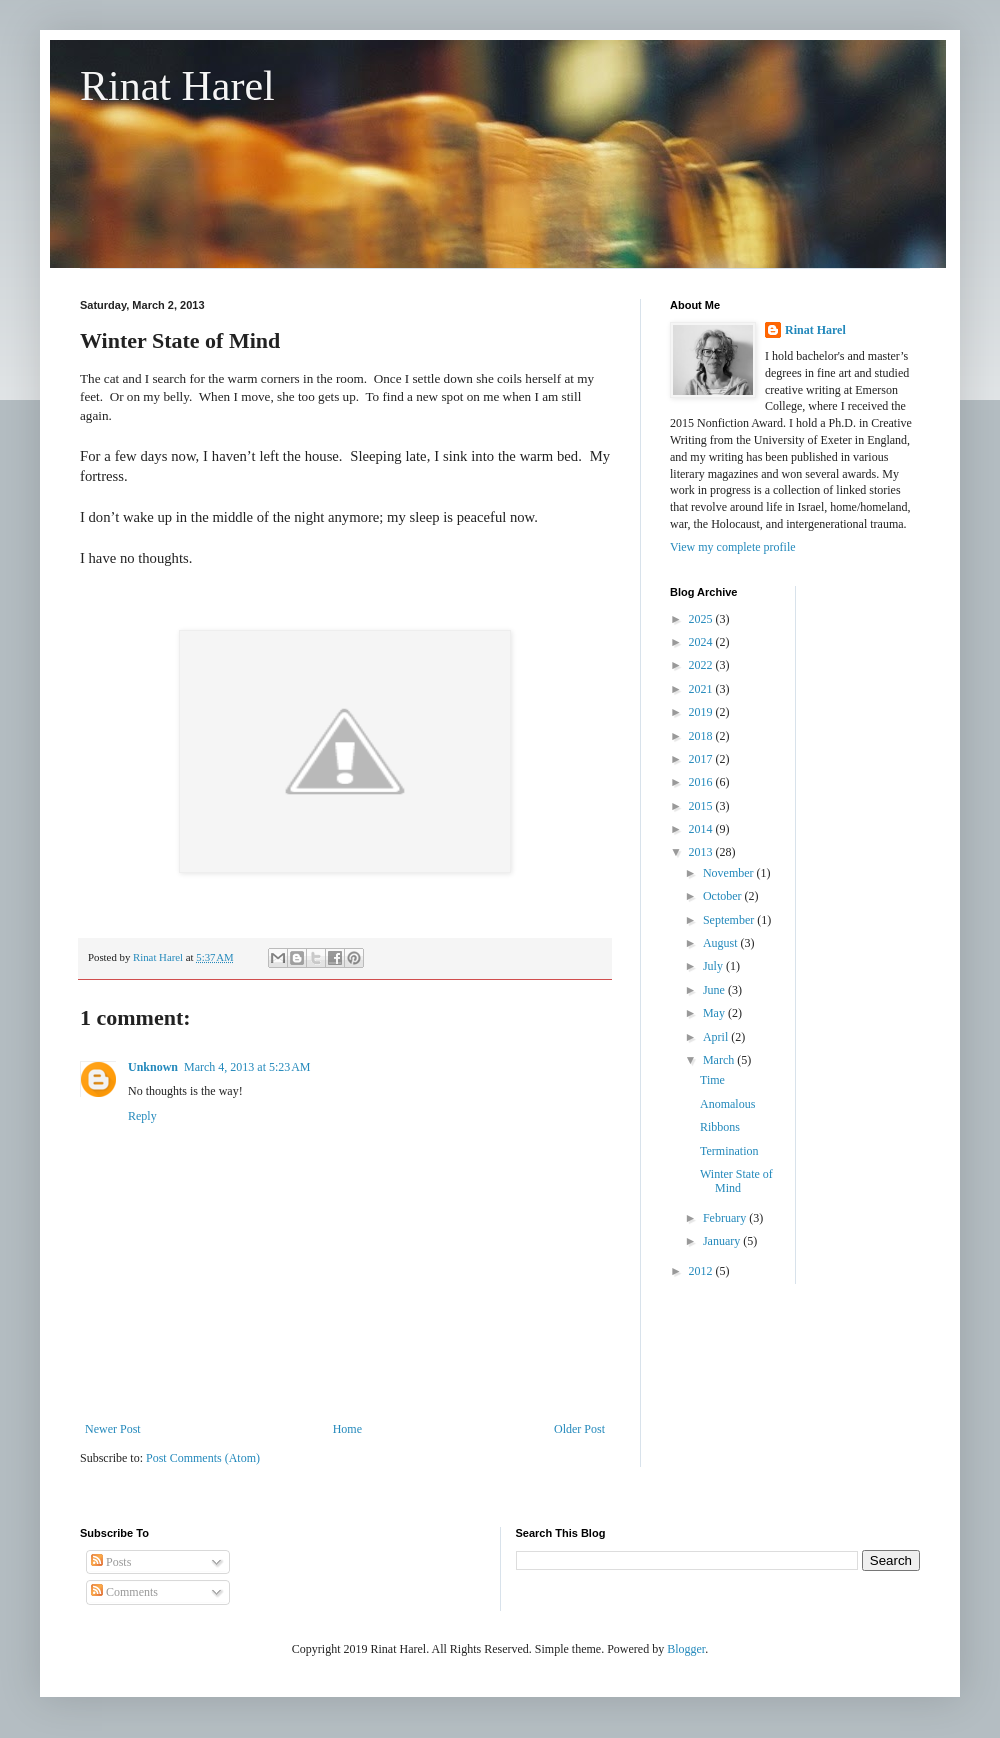 The height and width of the screenshot is (1738, 1000). Describe the element at coordinates (579, 1429) in the screenshot. I see `Older Post` at that location.